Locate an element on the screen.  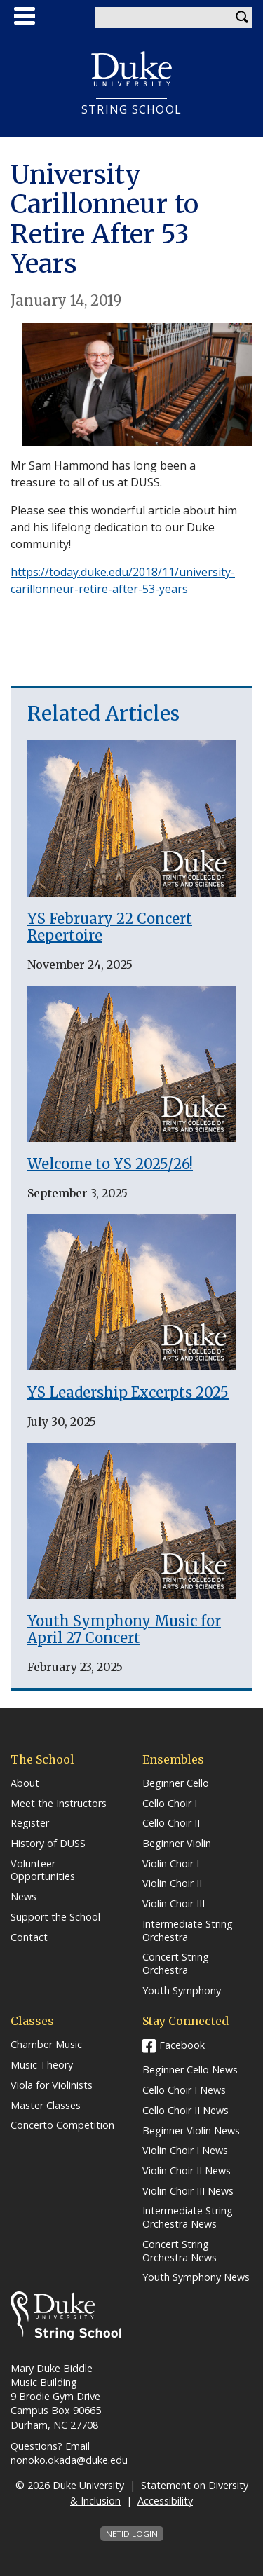
Youth Symphony News is located at coordinates (196, 2277).